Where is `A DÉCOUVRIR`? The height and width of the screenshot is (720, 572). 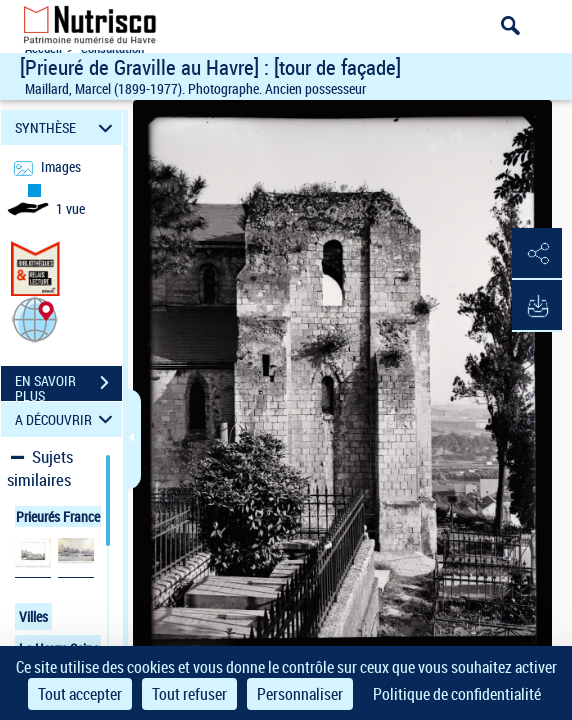
A DÉCOUVRIR is located at coordinates (67, 419).